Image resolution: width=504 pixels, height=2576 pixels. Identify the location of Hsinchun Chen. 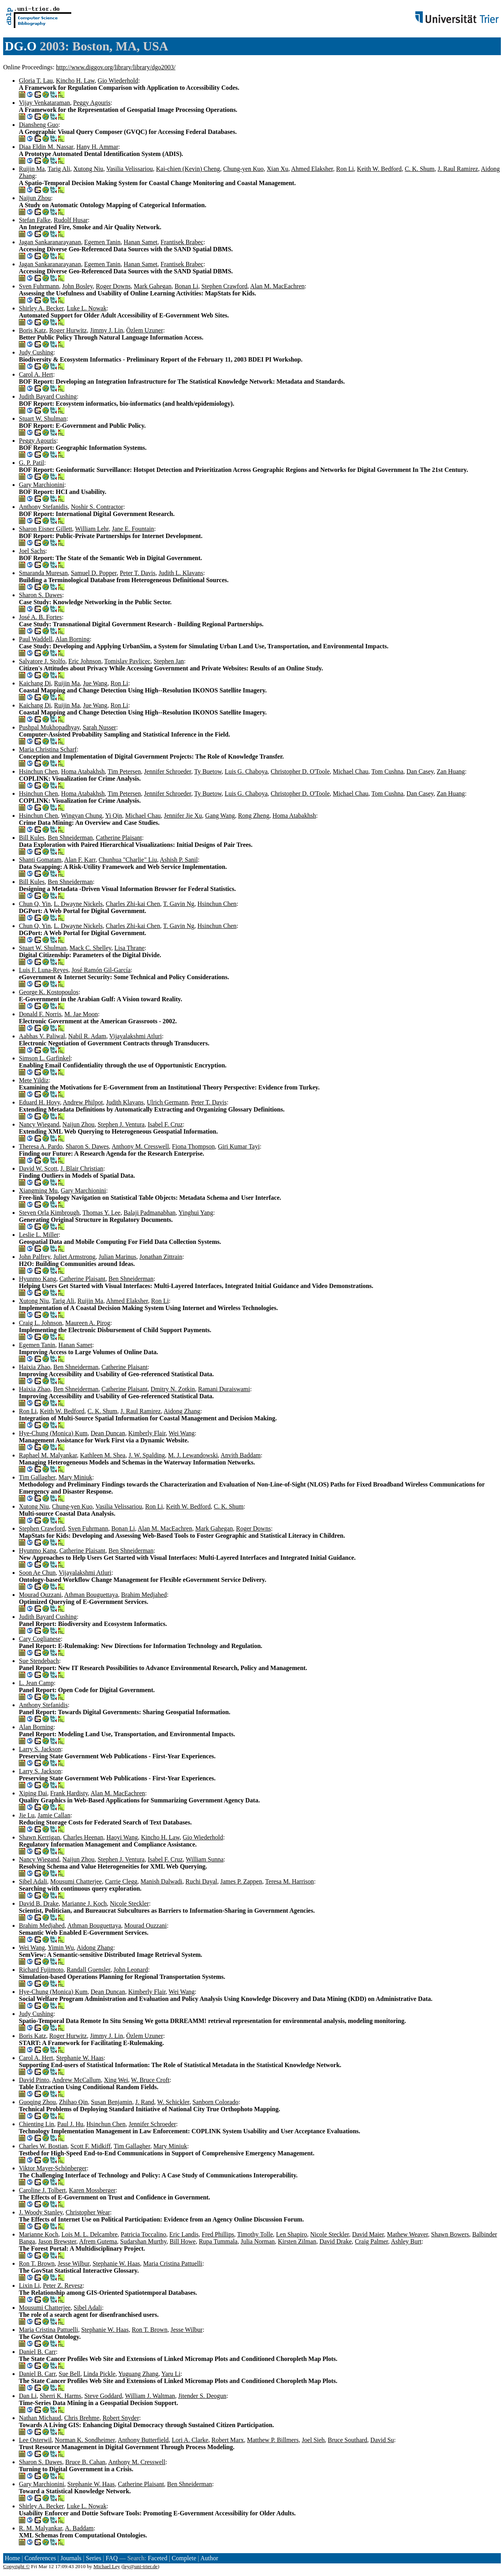
(38, 771).